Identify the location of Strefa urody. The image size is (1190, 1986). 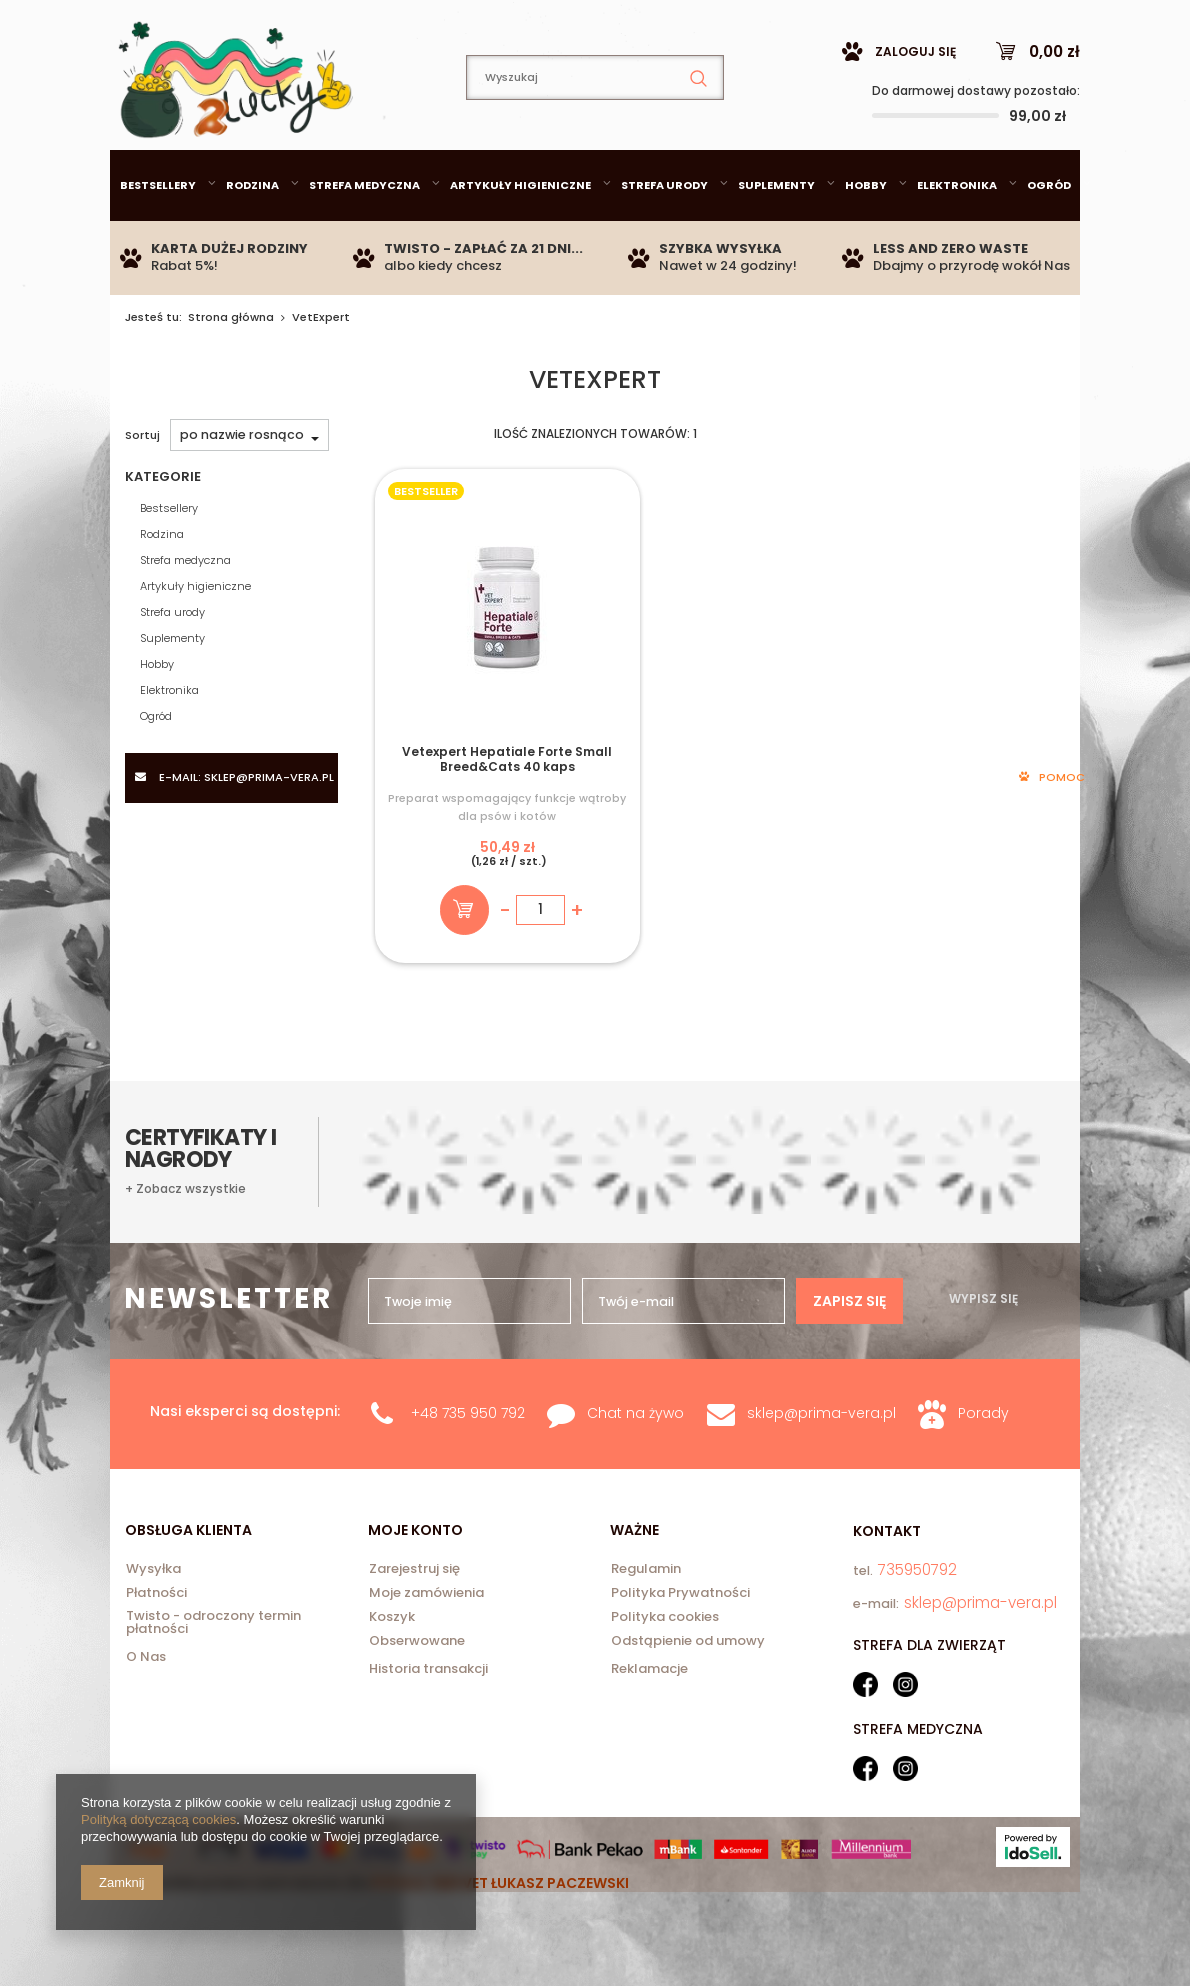
(664, 235).